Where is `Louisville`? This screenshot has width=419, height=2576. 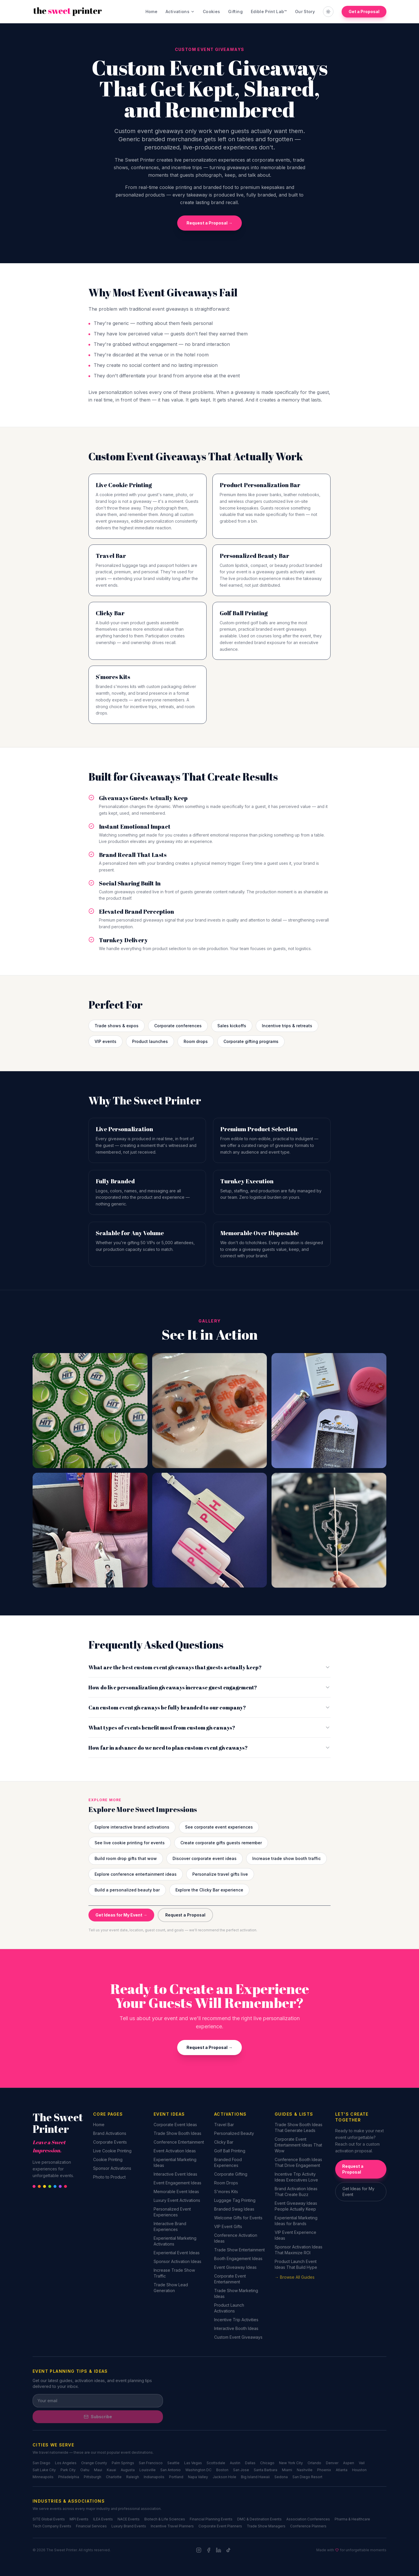
Louisville is located at coordinates (147, 2470).